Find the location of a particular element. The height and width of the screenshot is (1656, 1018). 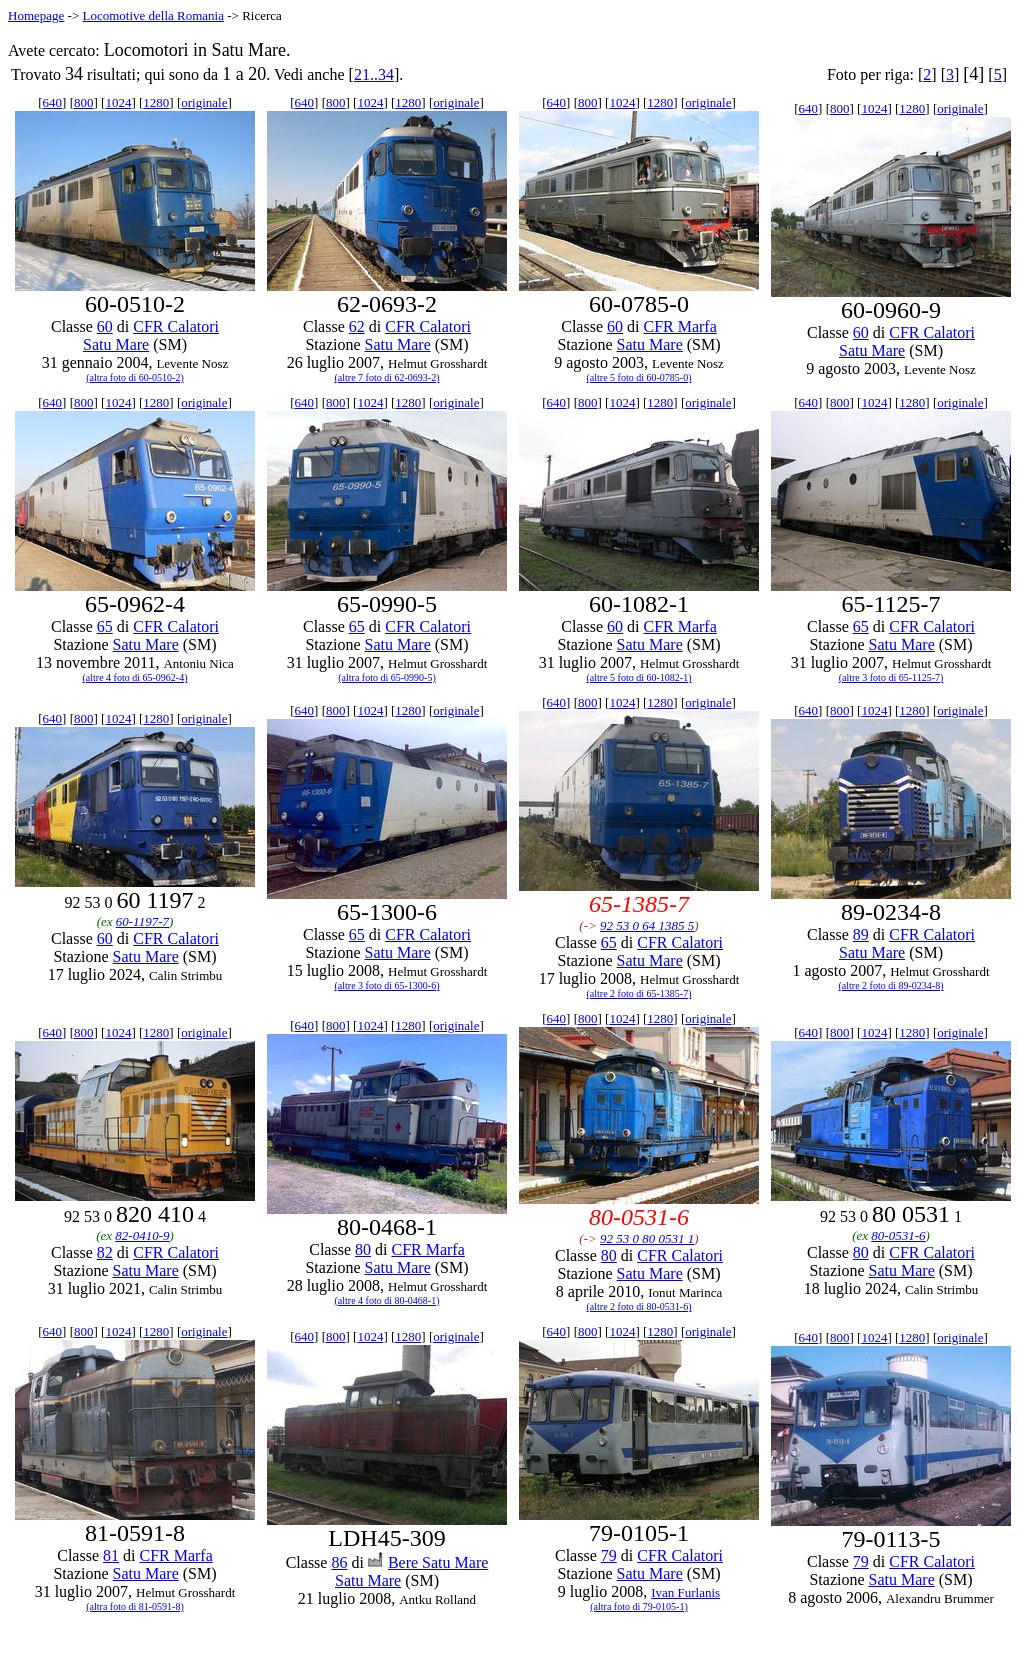

CFR Marfa is located at coordinates (679, 326).